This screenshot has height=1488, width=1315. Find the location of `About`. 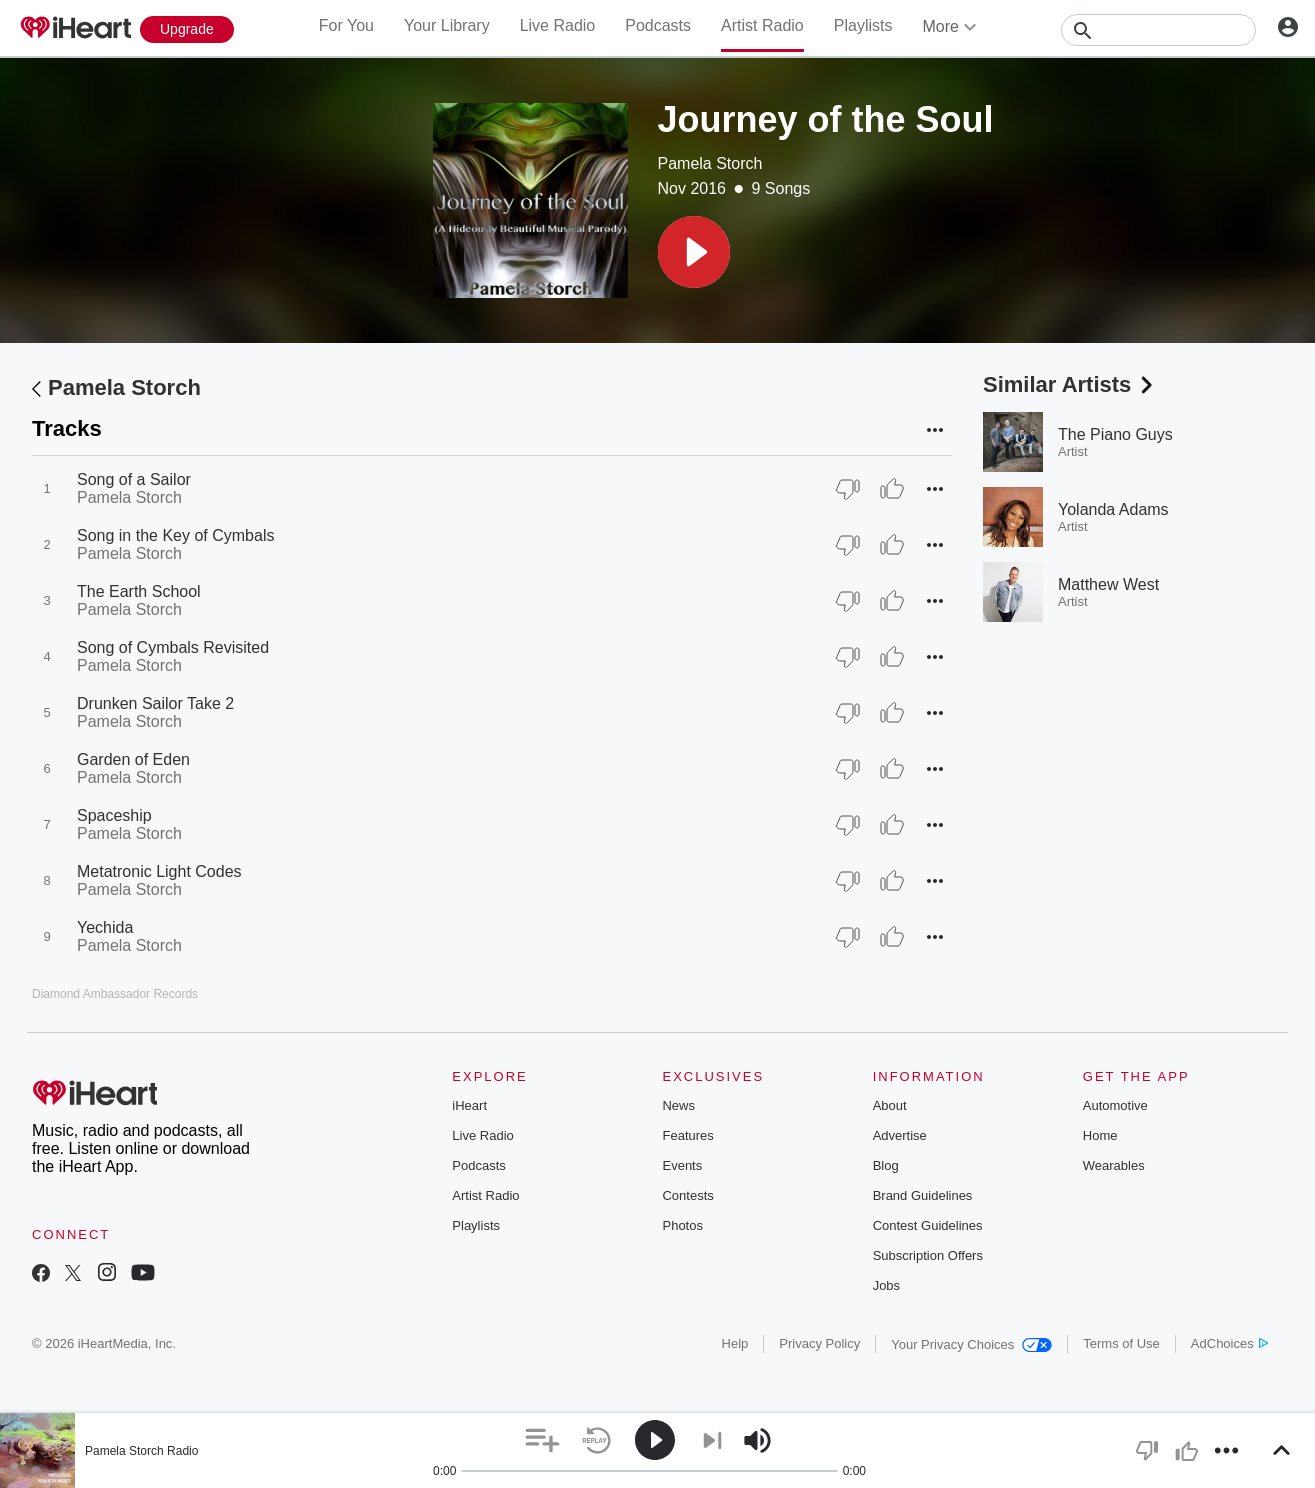

About is located at coordinates (890, 1105).